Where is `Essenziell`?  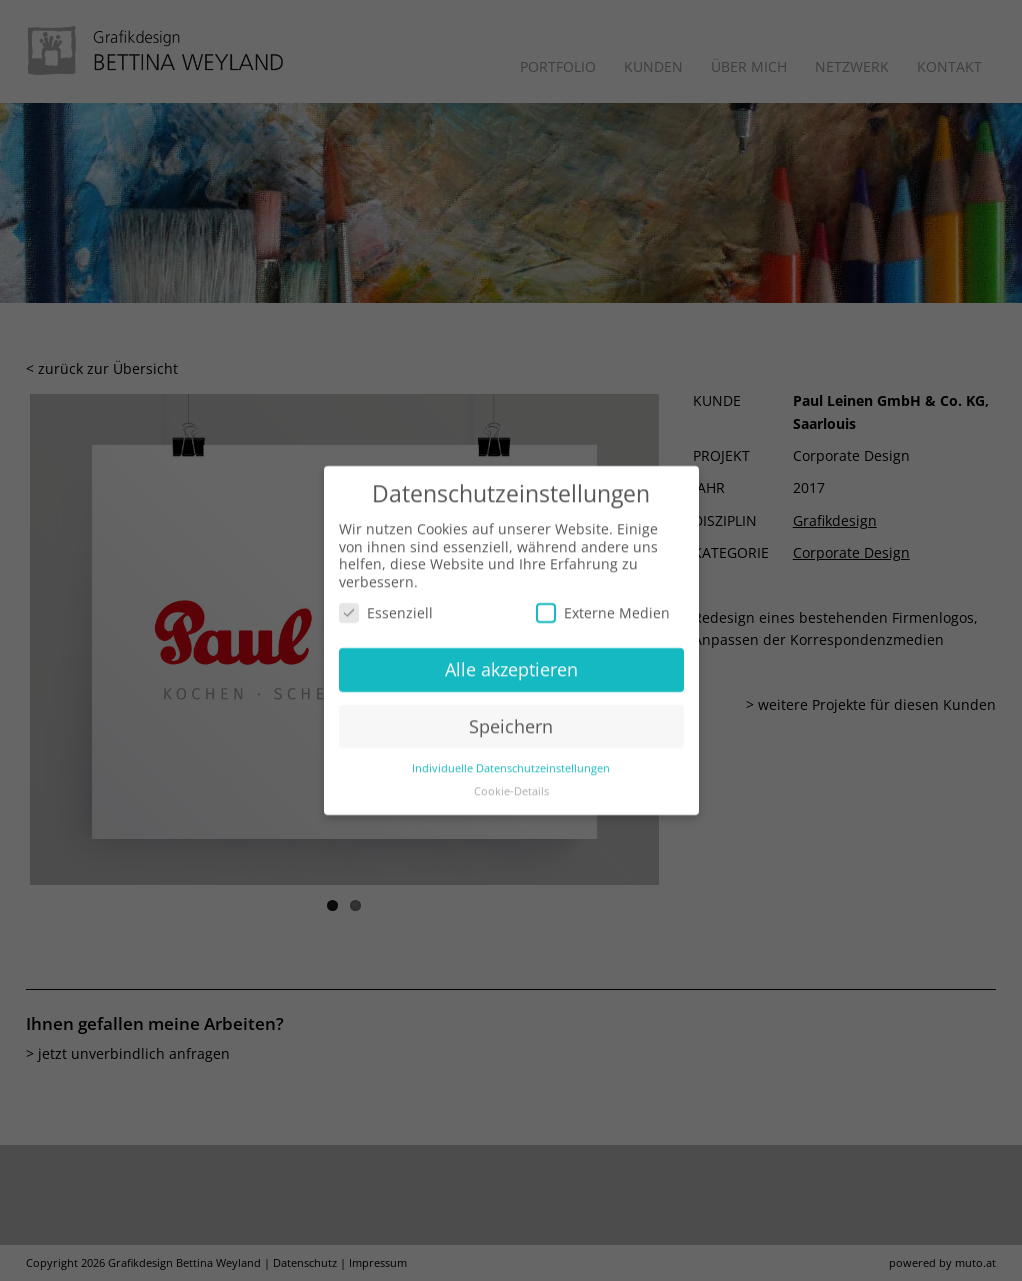
Essenziell is located at coordinates (386, 604).